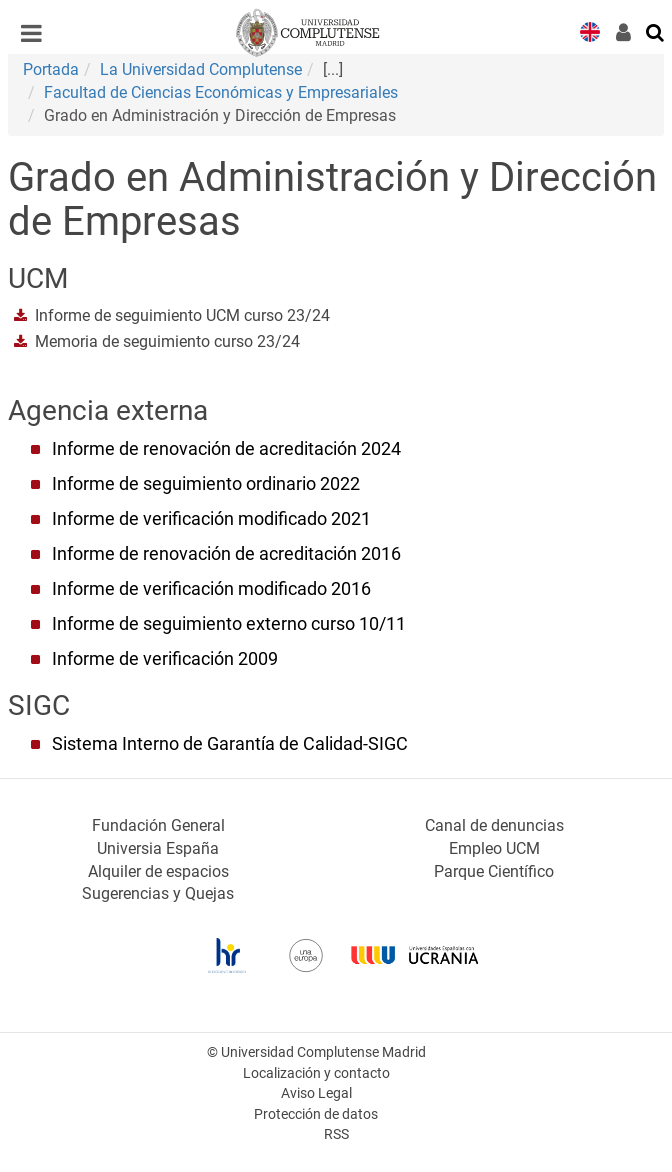 The height and width of the screenshot is (1172, 672). Describe the element at coordinates (336, 1134) in the screenshot. I see `RSS` at that location.